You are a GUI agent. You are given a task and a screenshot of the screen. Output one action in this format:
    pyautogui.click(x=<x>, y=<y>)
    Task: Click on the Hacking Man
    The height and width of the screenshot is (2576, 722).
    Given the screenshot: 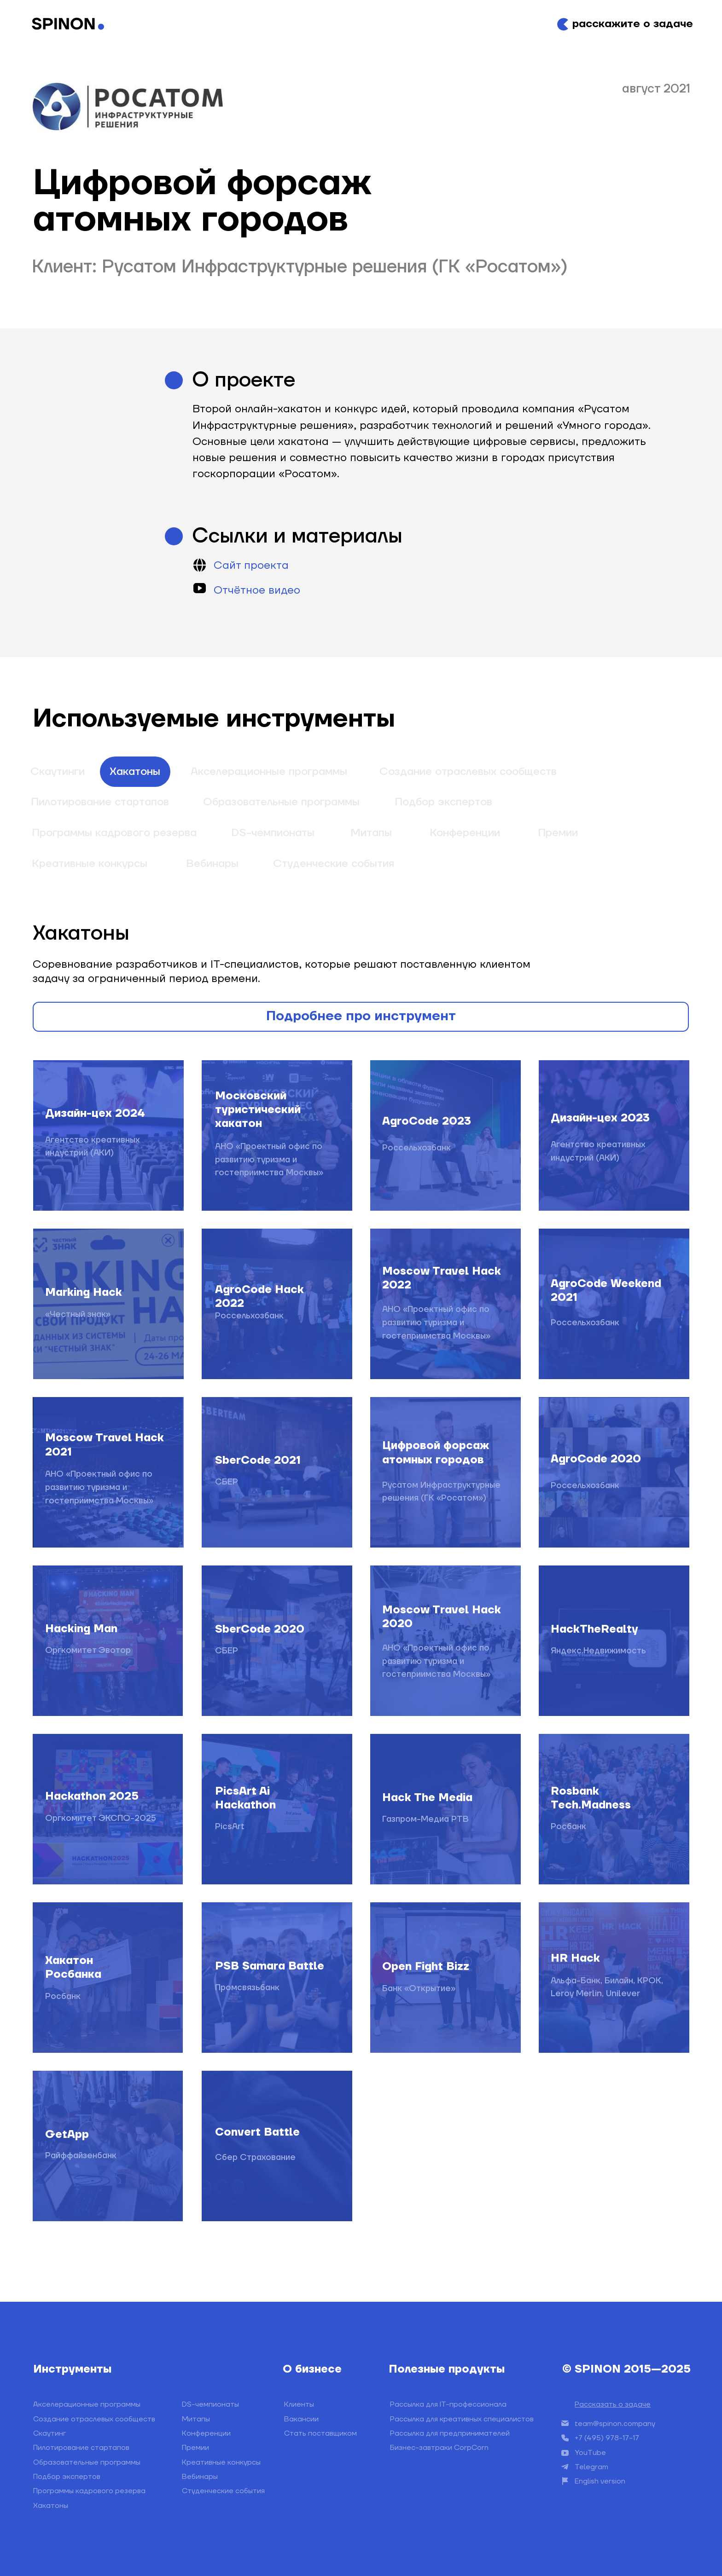 What is the action you would take?
    pyautogui.click(x=81, y=1629)
    